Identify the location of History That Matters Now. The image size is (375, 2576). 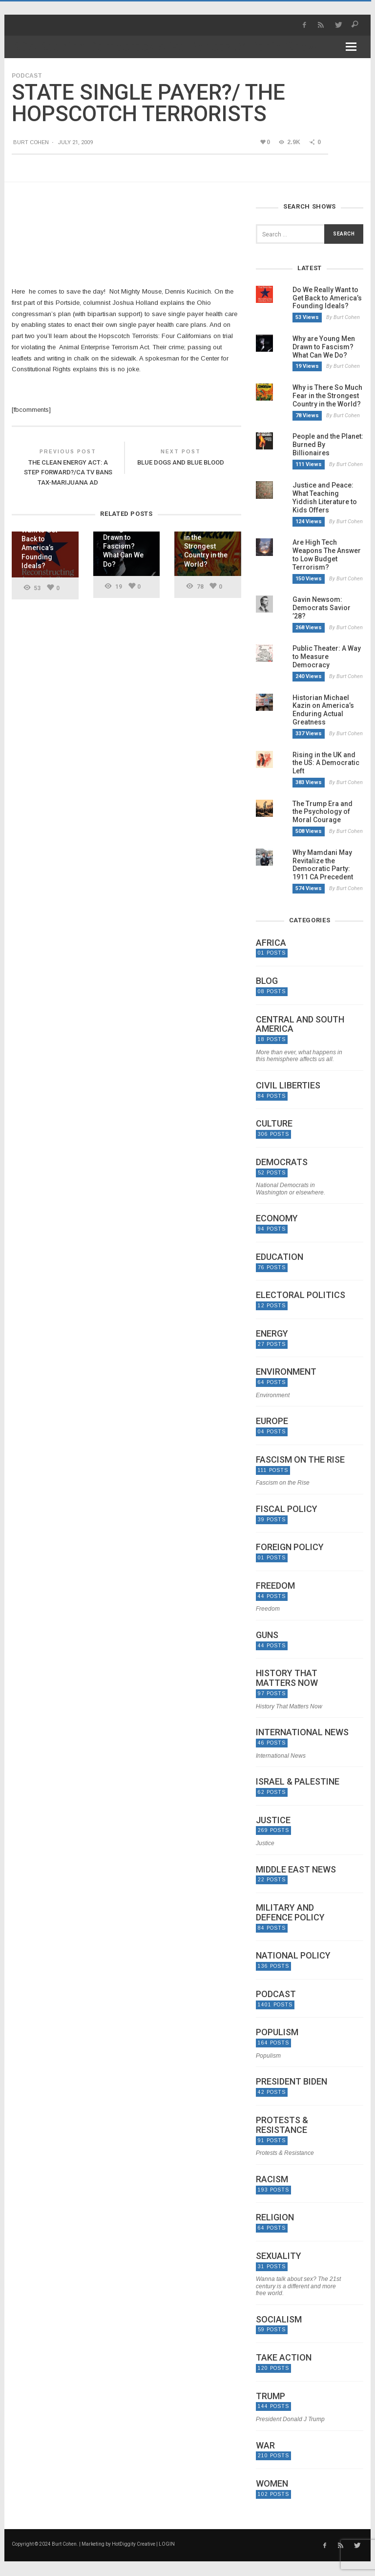
(287, 1678).